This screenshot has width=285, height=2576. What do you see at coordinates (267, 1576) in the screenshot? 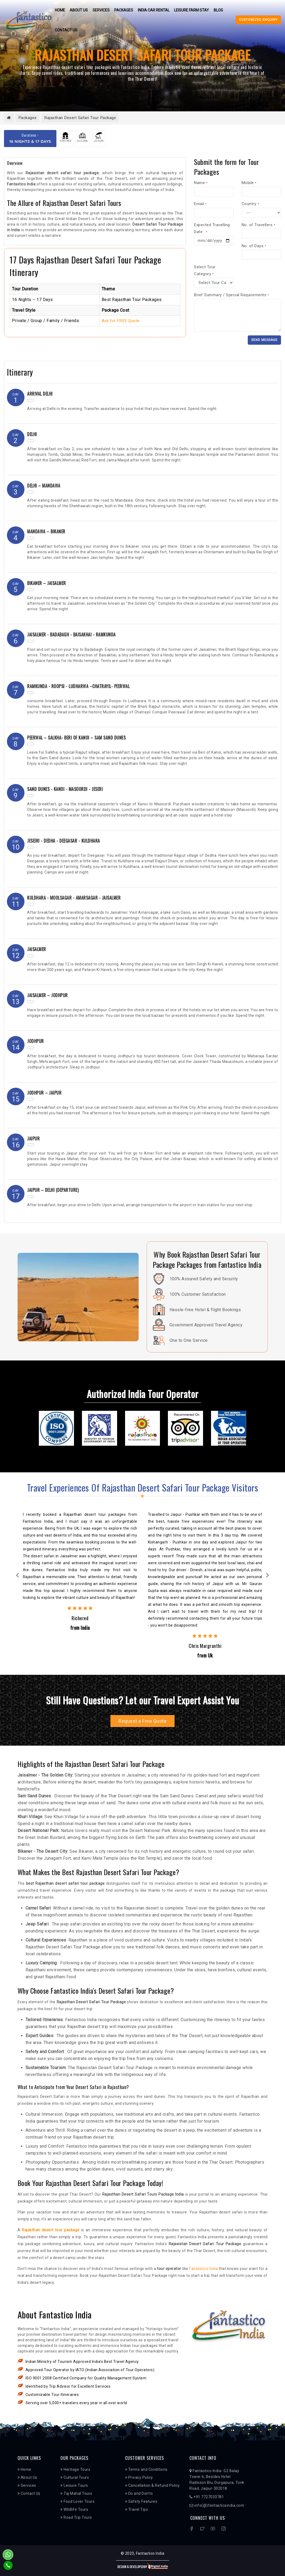
I see `Next [next]` at bounding box center [267, 1576].